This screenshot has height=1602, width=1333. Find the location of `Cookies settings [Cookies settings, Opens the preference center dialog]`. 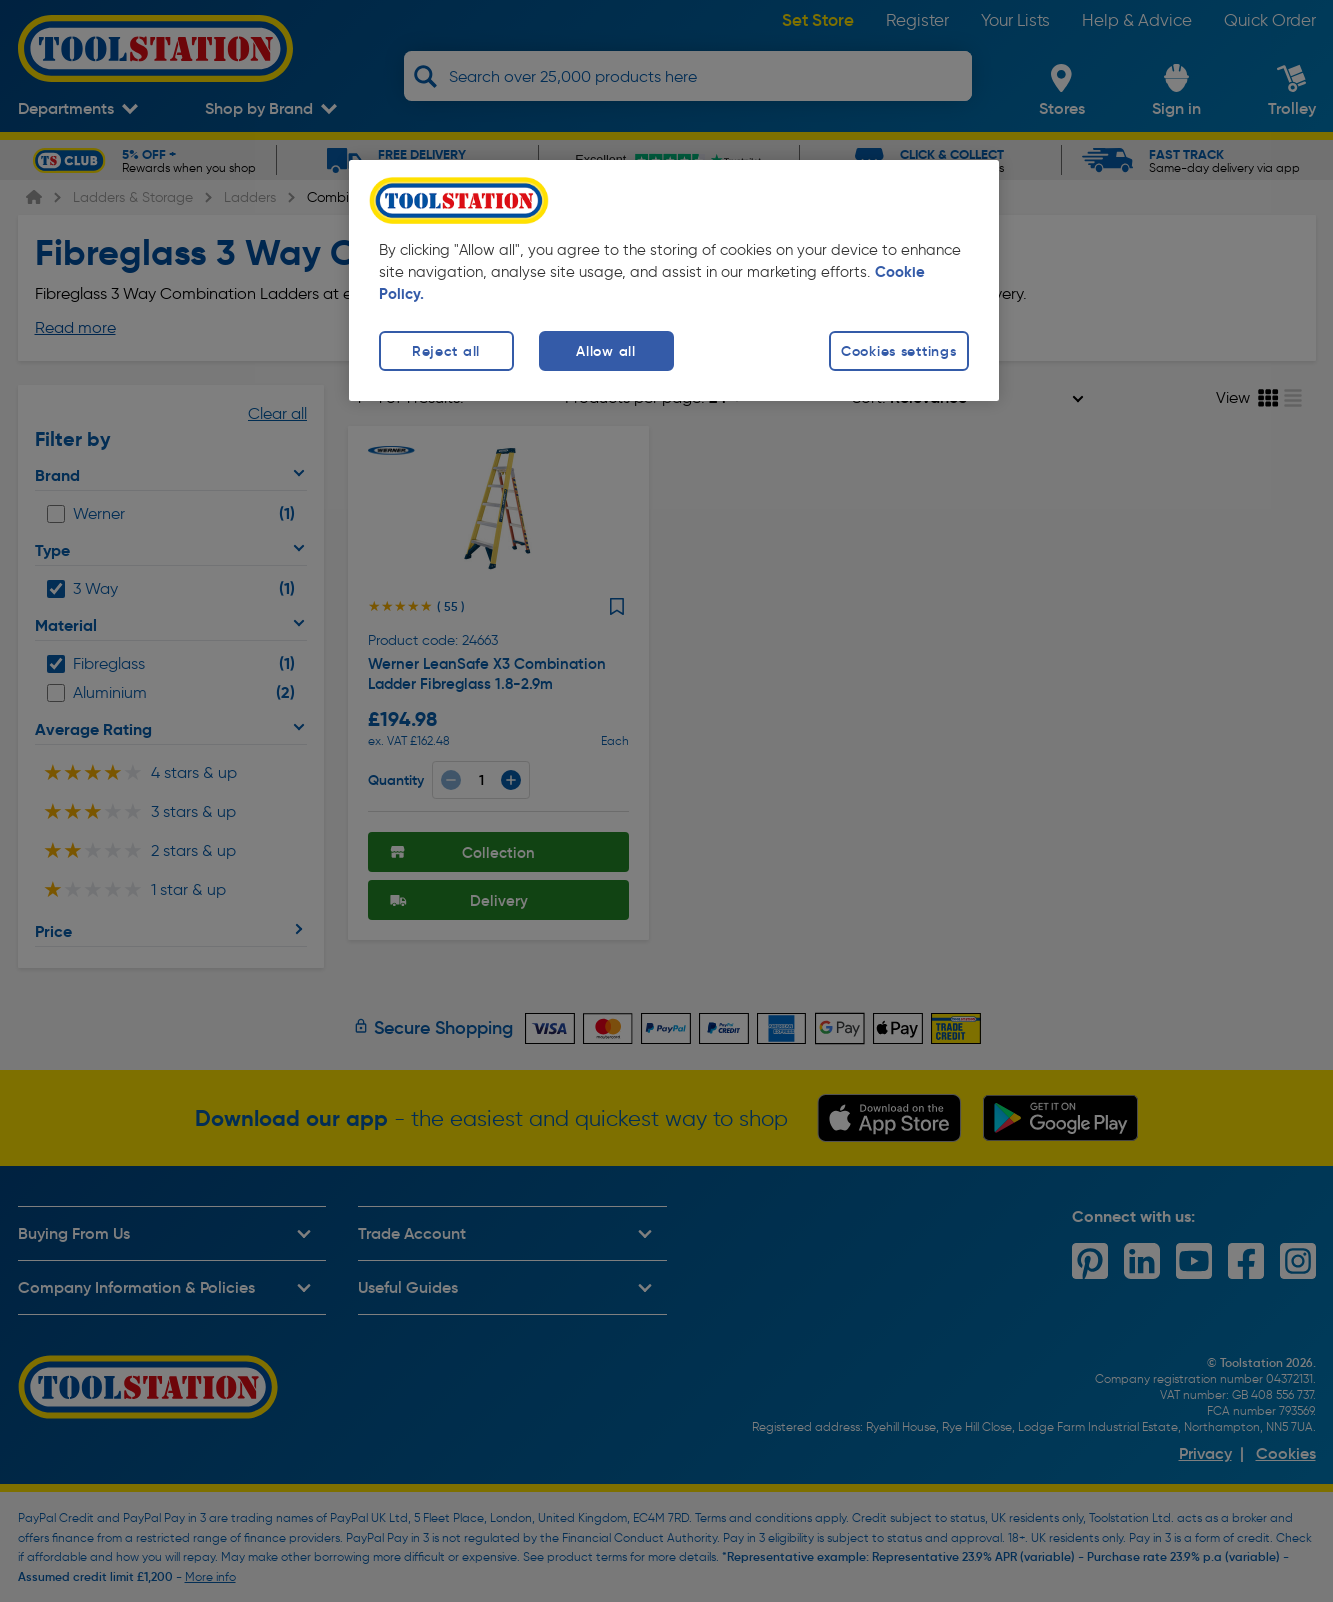

Cookies settings [Cookies settings, Opens the preference center dialog] is located at coordinates (899, 351).